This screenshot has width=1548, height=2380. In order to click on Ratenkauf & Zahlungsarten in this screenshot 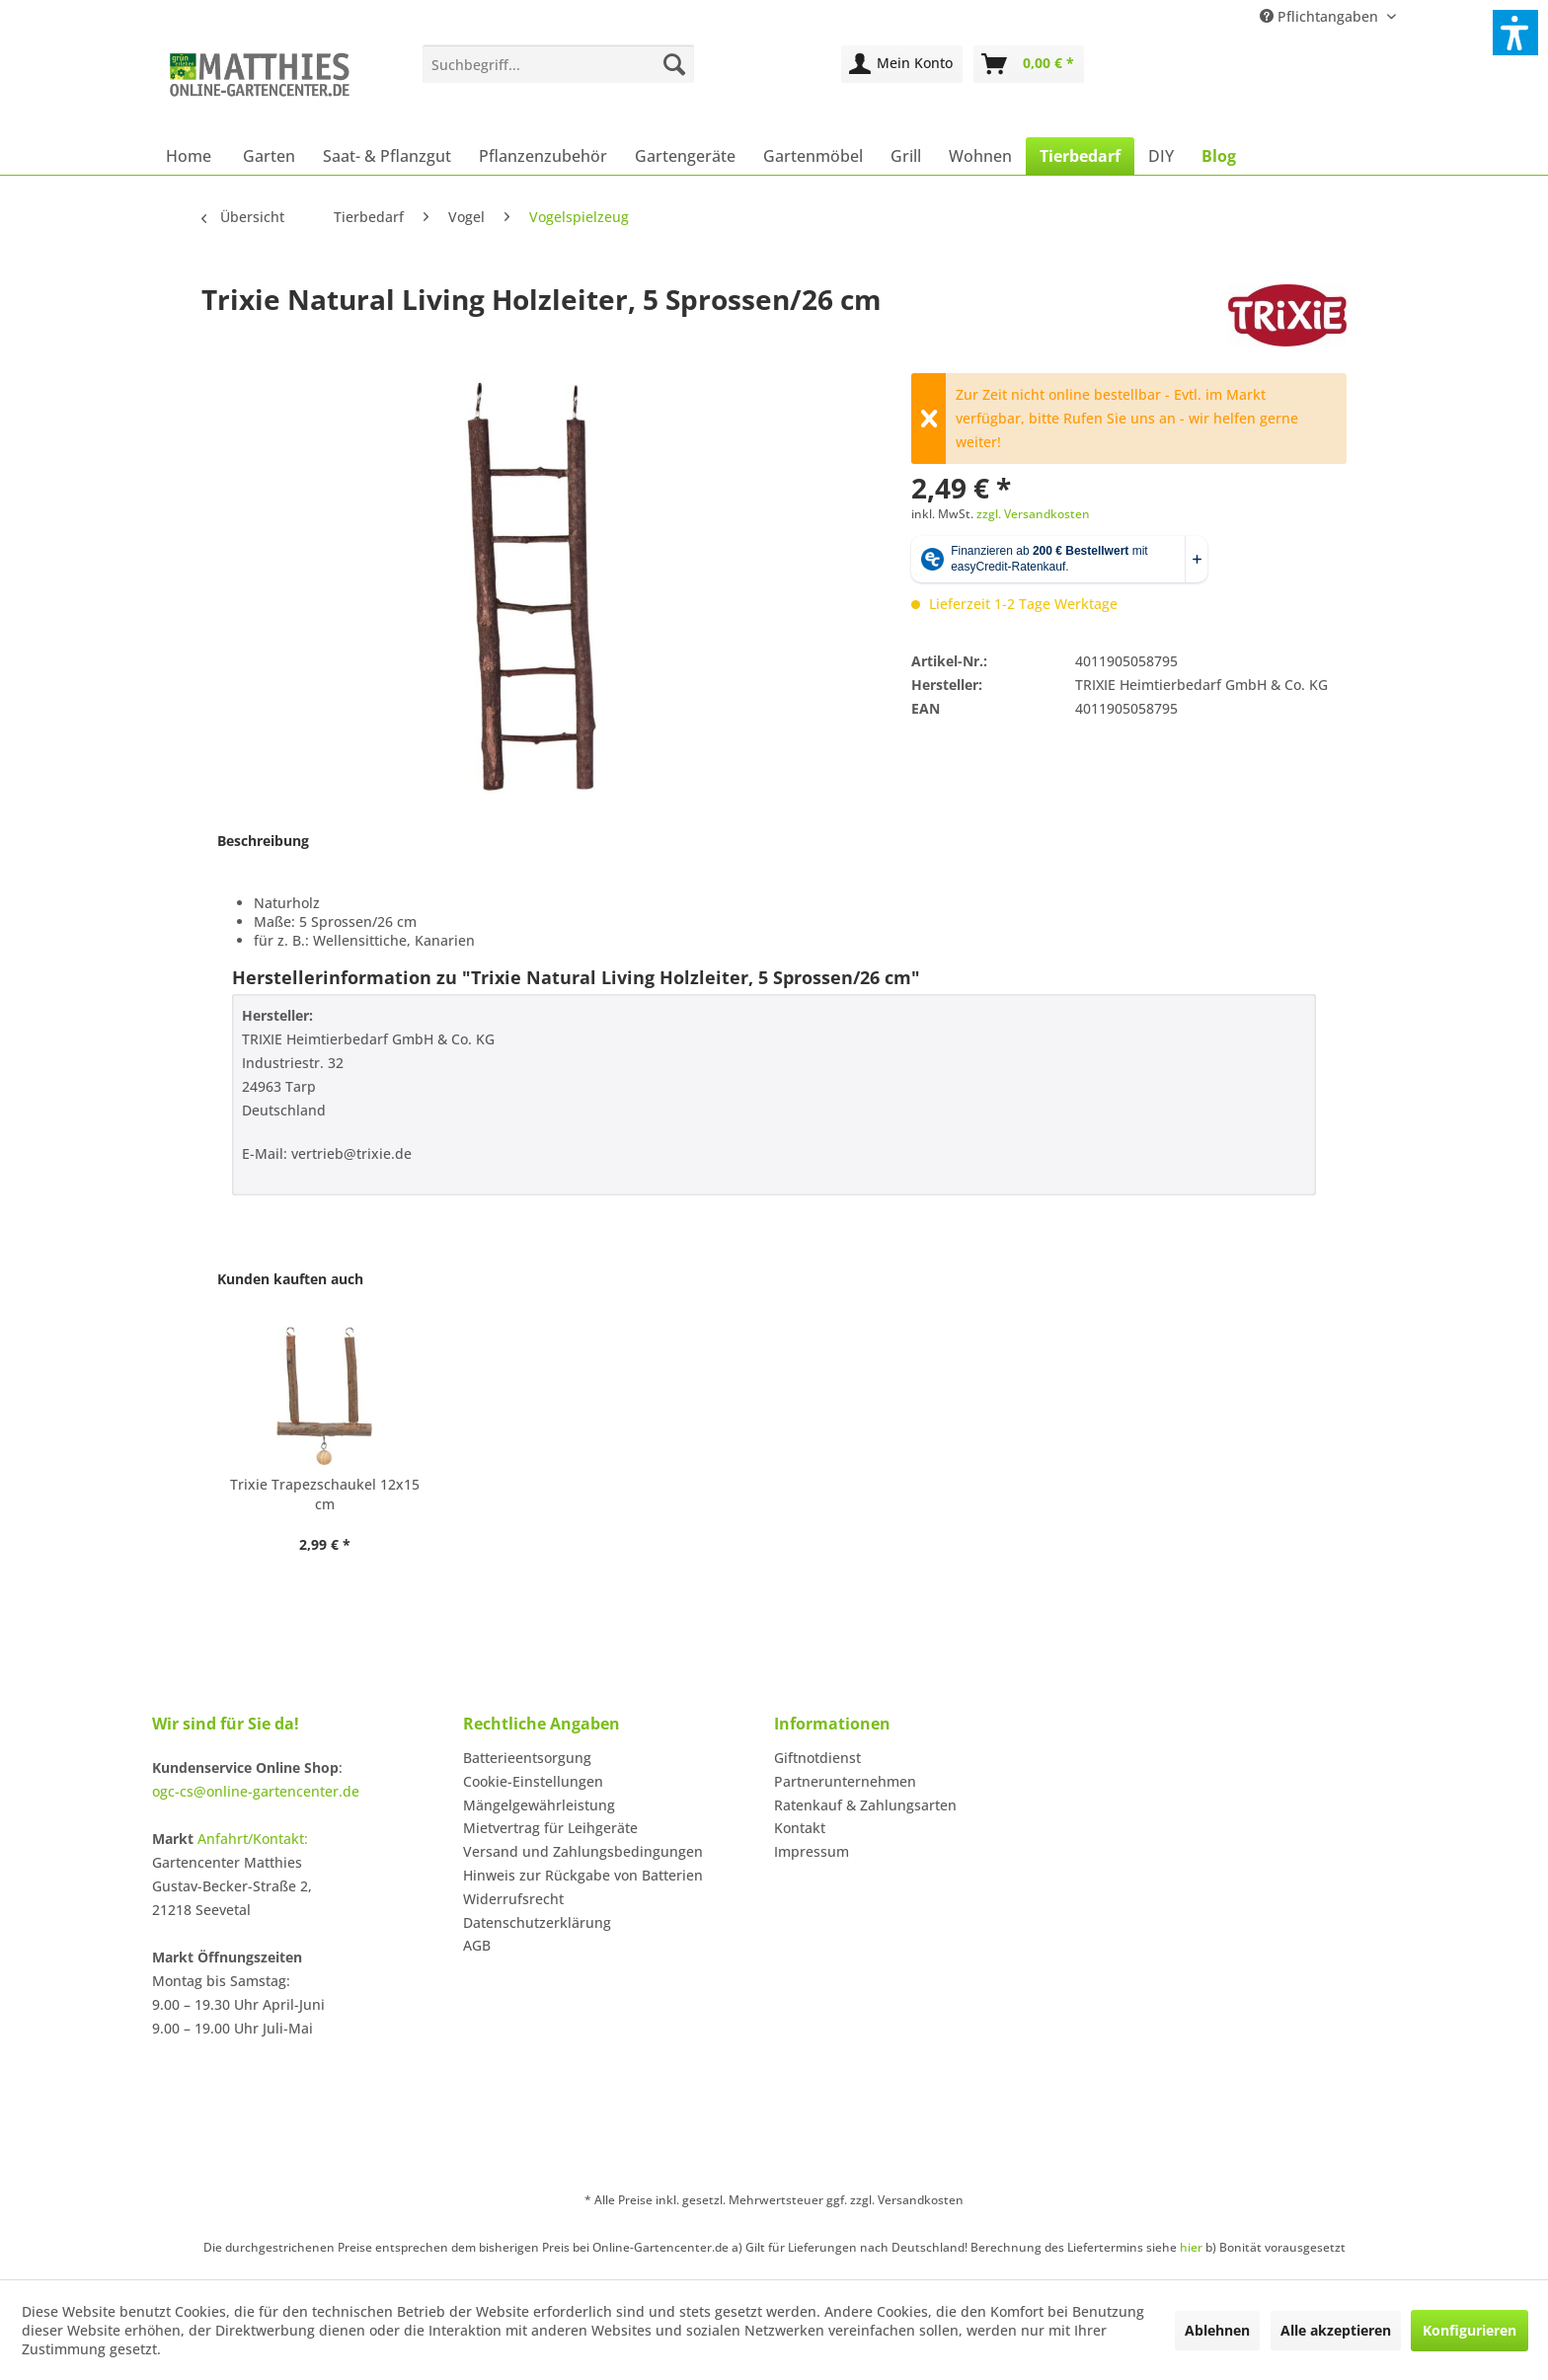, I will do `click(865, 1805)`.